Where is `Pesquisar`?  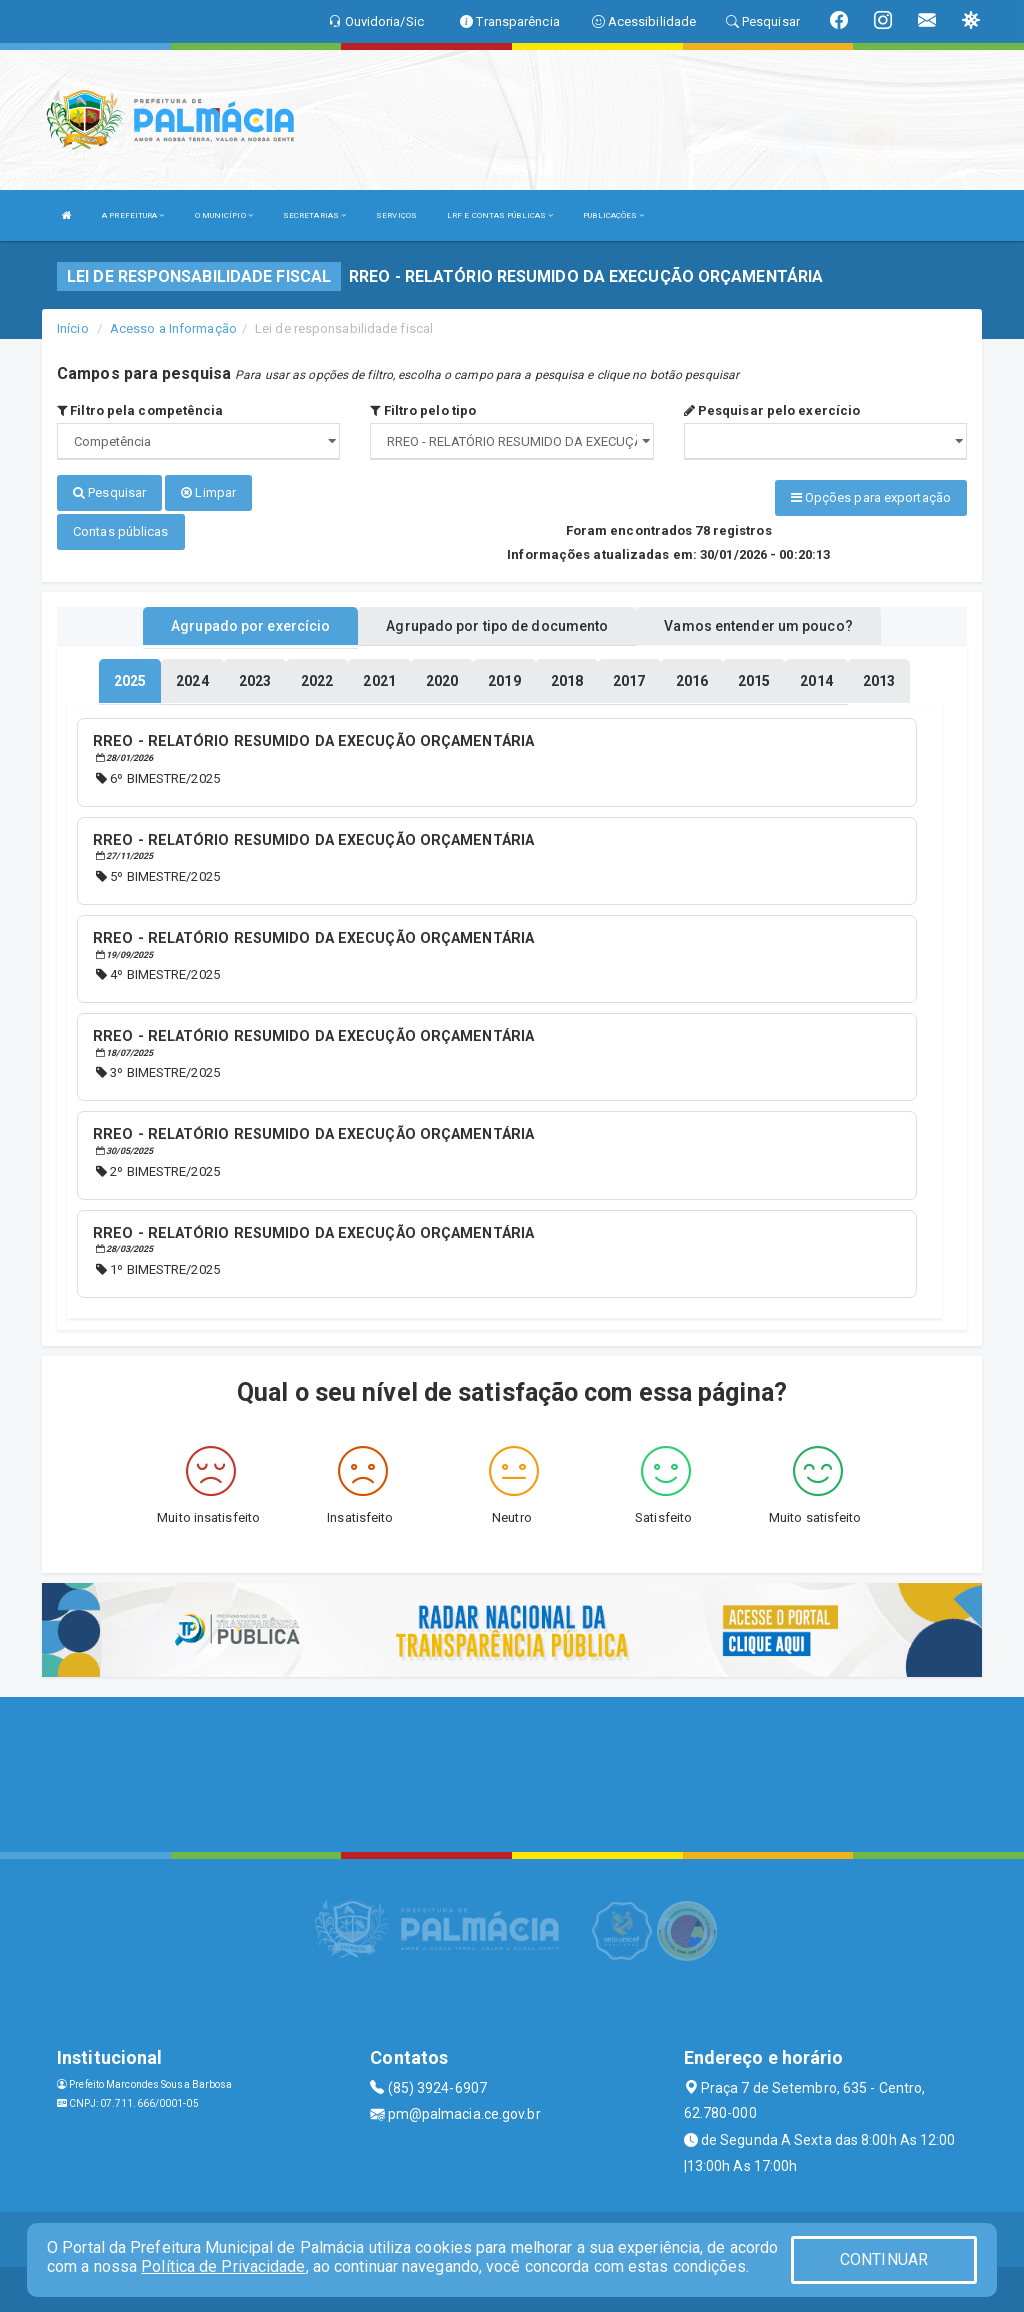
Pesquisar is located at coordinates (109, 492).